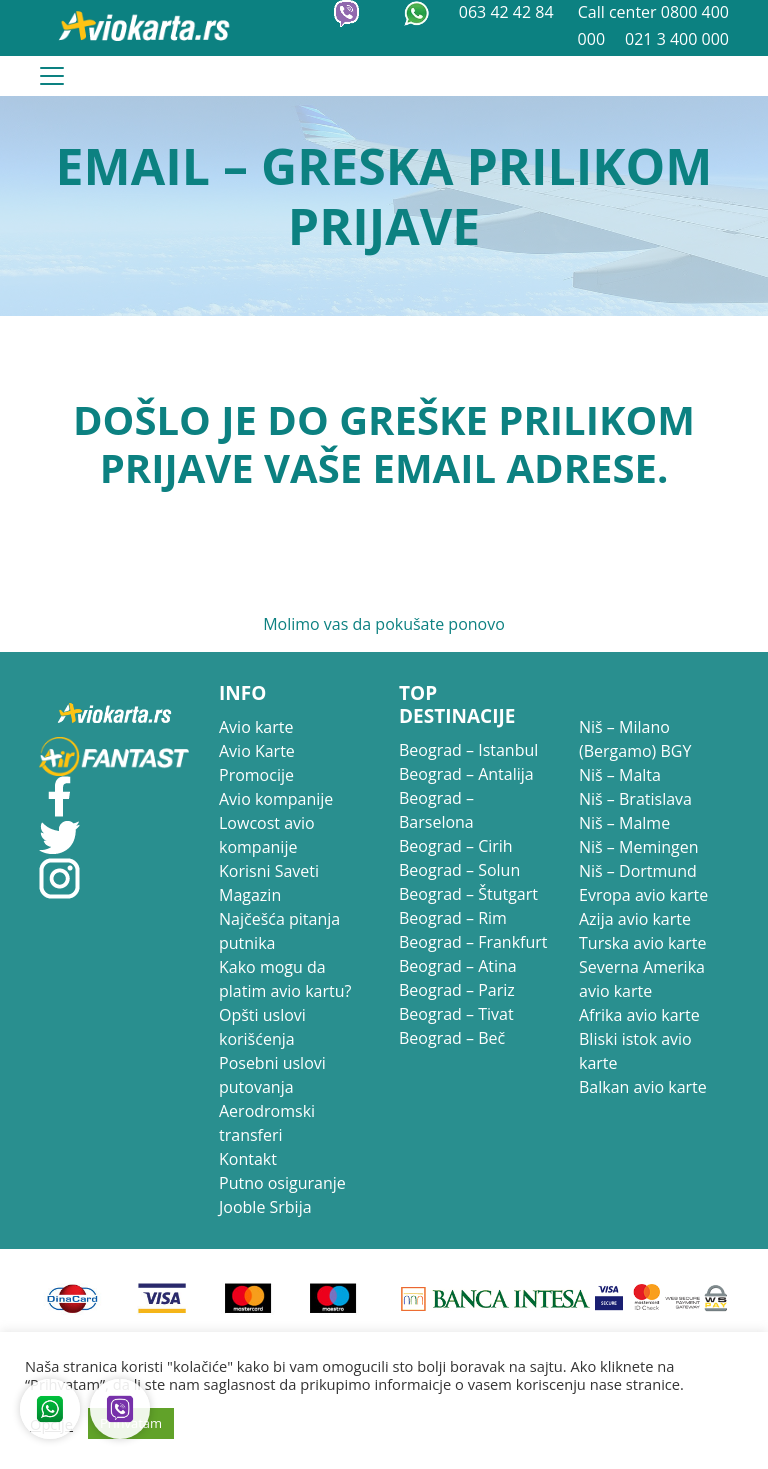 Image resolution: width=768 pixels, height=1469 pixels. I want to click on Putno osiguranje, so click(282, 1183).